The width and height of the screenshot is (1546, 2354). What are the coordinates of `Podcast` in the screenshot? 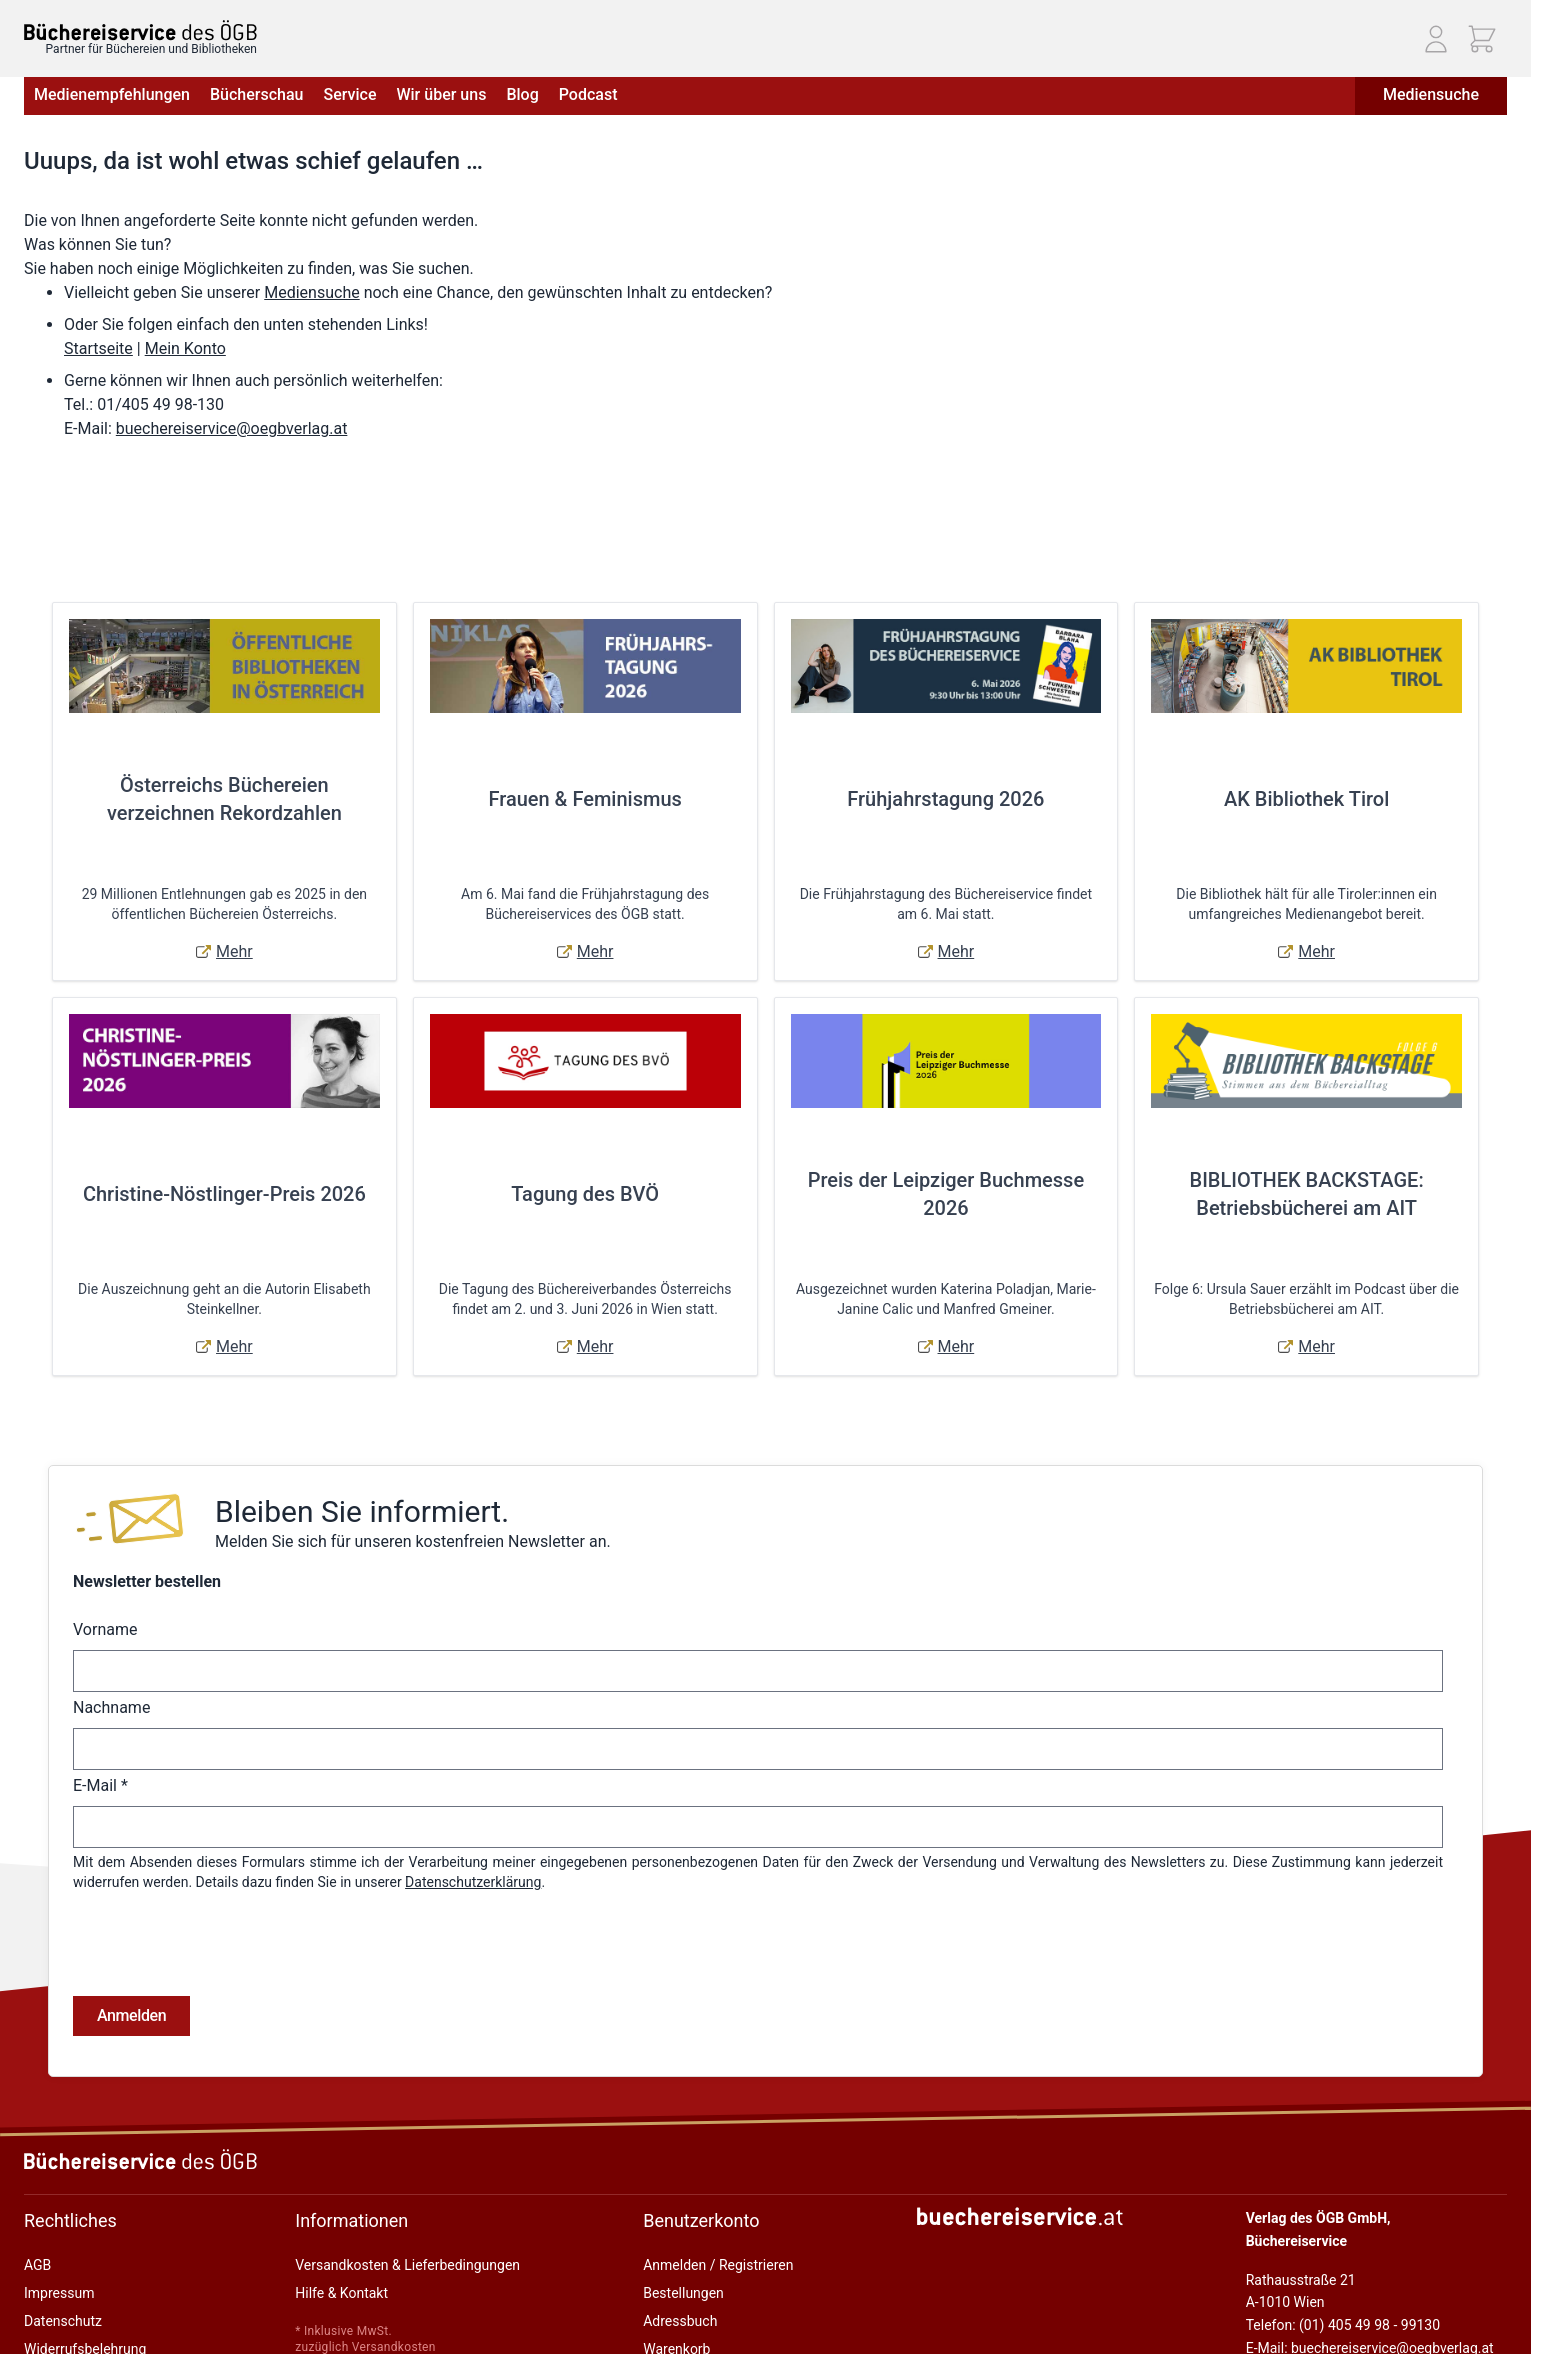 It's located at (588, 94).